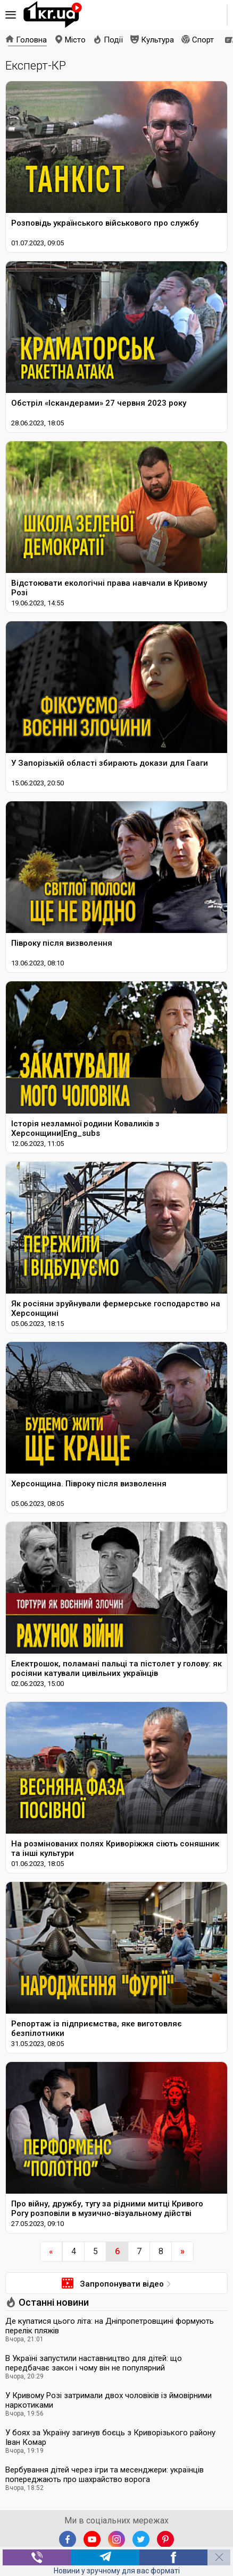 This screenshot has height=2576, width=233. Describe the element at coordinates (75, 40) in the screenshot. I see `Місто` at that location.